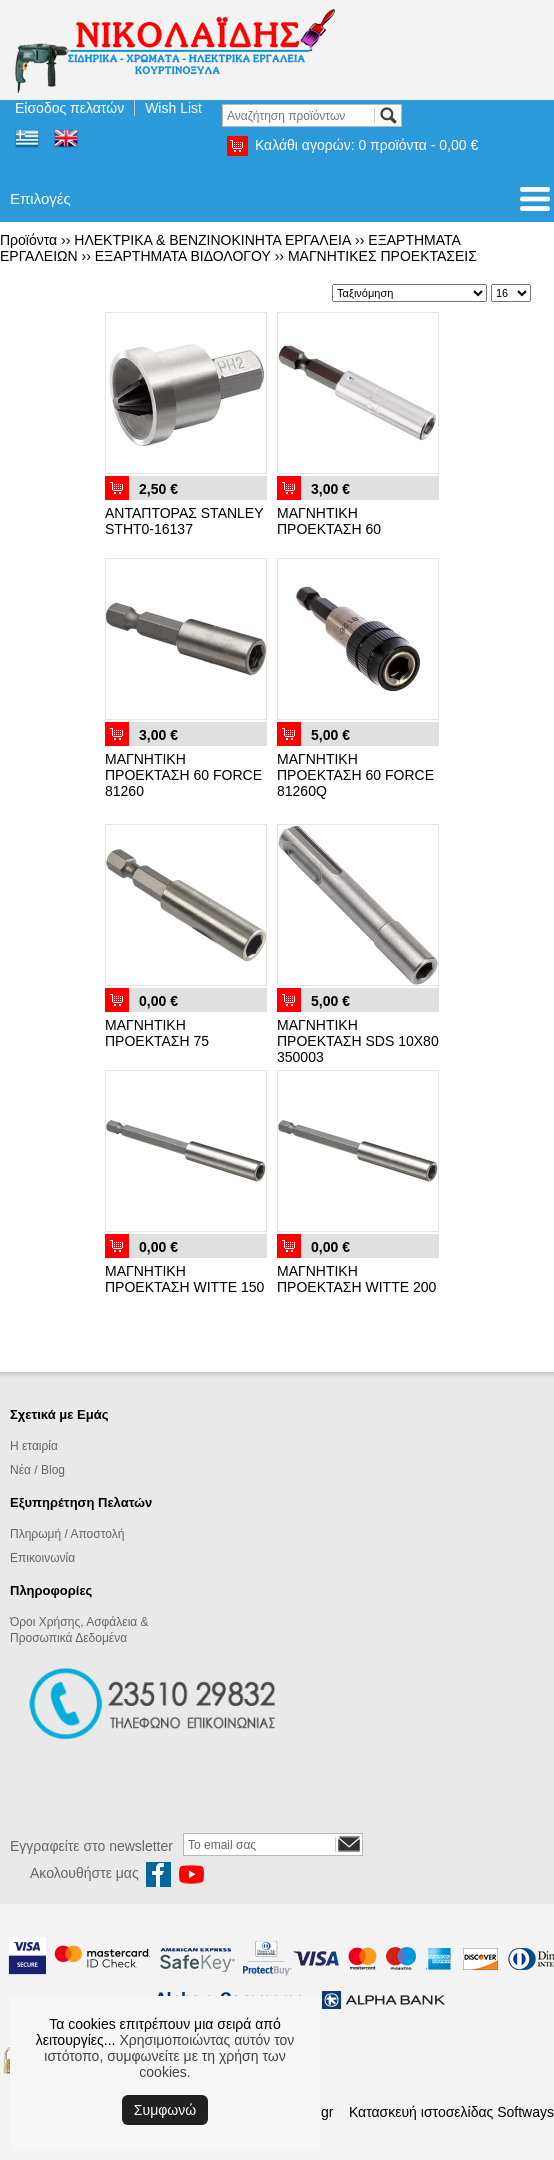 This screenshot has width=554, height=2160. I want to click on ΜΑΓΝΗΤΙΚΕΣ ΠΡΟΕΚΤΑΣΕΙΣ, so click(382, 256).